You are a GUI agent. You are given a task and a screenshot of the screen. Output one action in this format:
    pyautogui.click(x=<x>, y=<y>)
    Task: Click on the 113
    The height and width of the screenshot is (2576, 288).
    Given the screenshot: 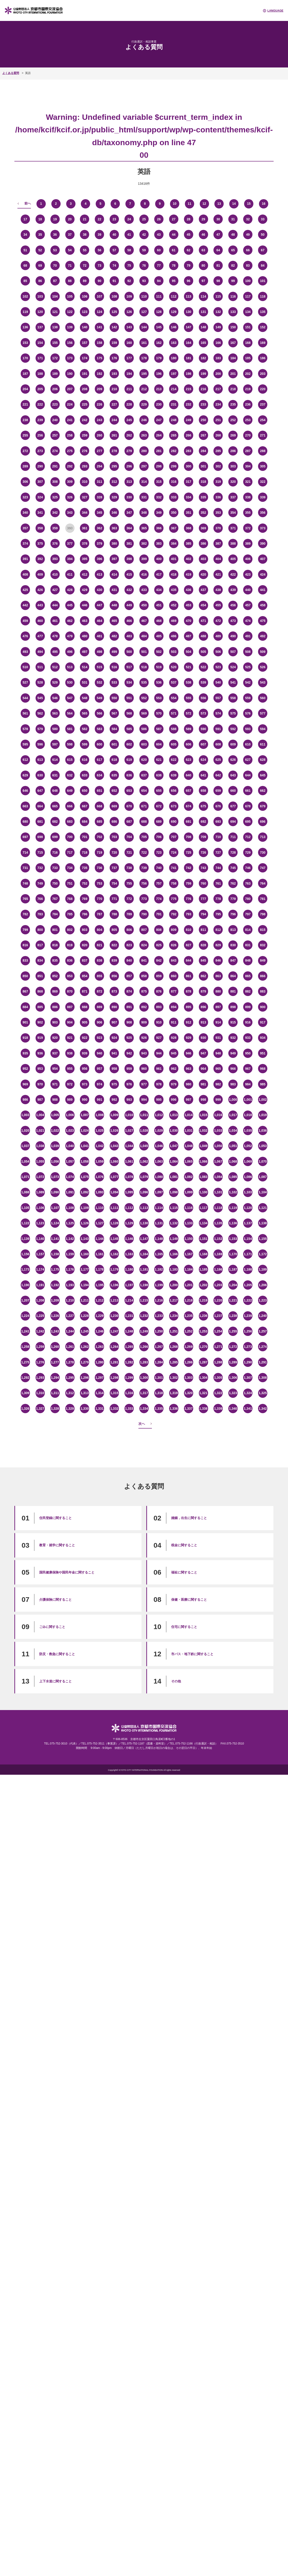 What is the action you would take?
    pyautogui.click(x=188, y=296)
    